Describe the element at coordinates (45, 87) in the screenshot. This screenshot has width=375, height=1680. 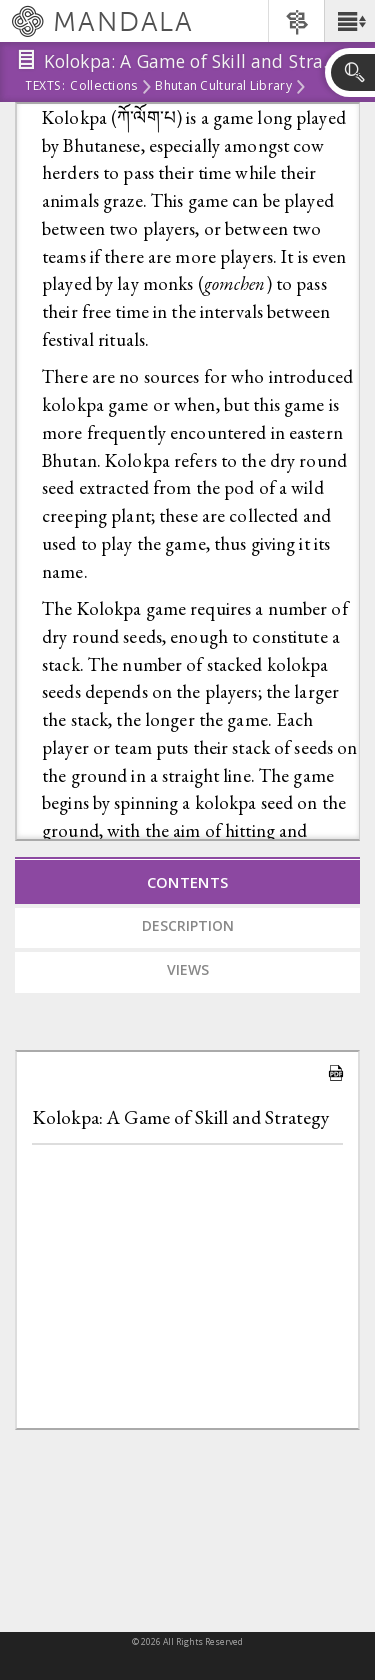
I see `Texts:` at that location.